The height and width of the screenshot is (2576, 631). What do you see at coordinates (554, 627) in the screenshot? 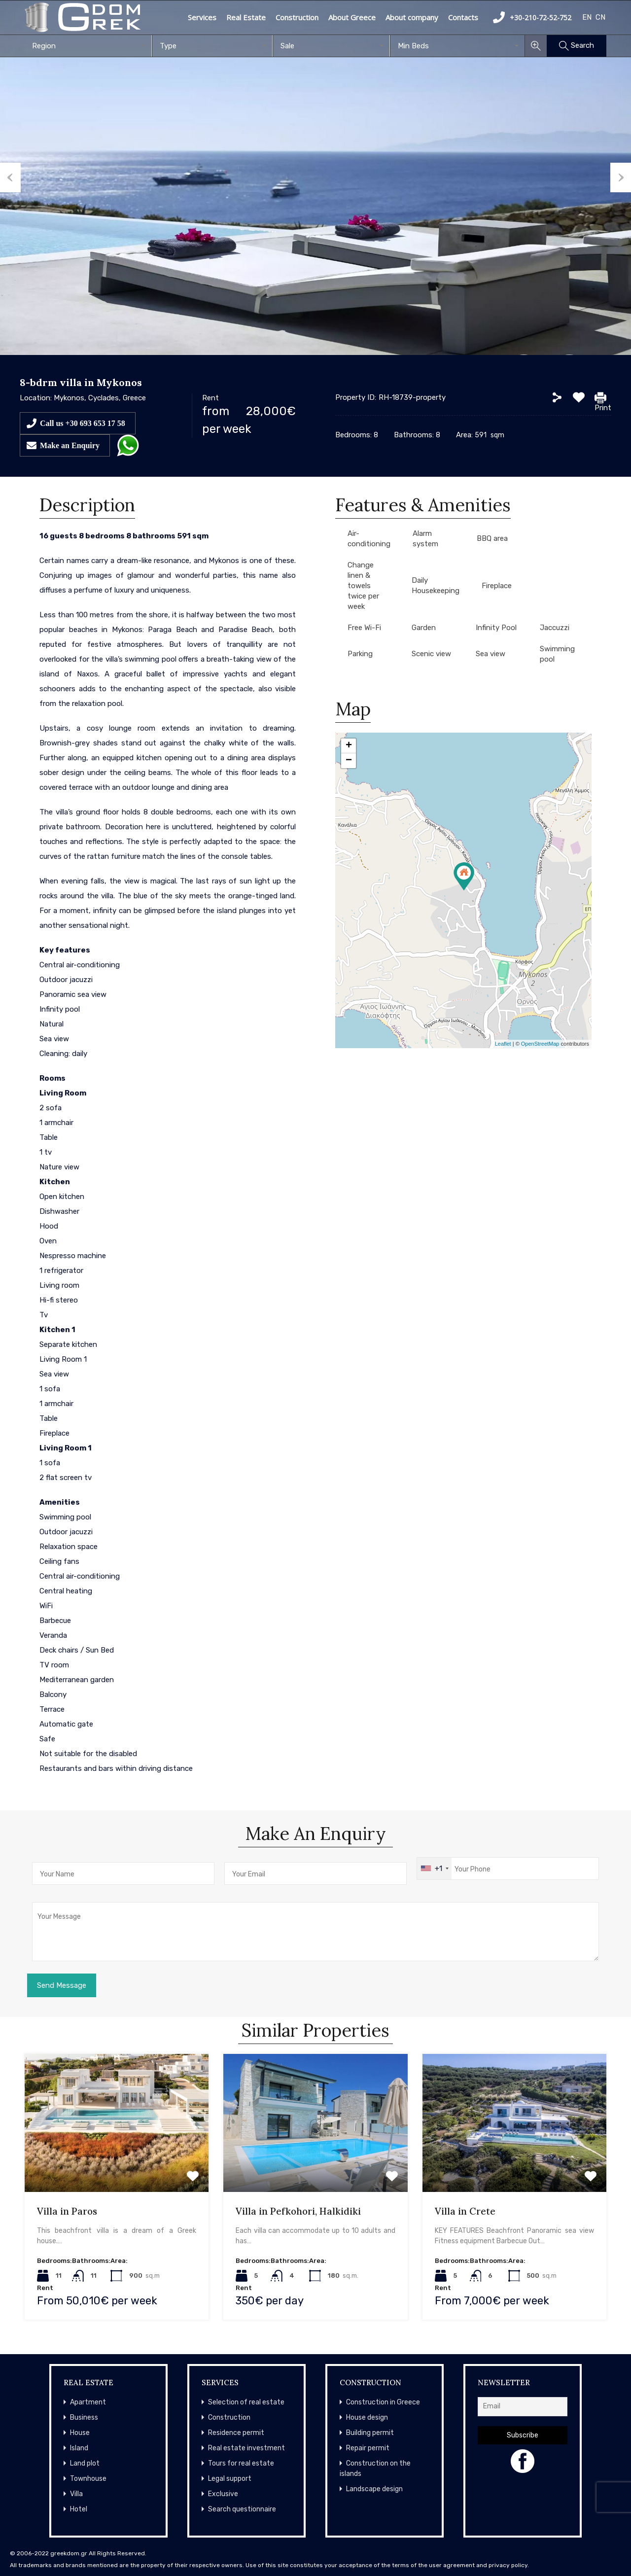
I see `Jaccuzzi` at bounding box center [554, 627].